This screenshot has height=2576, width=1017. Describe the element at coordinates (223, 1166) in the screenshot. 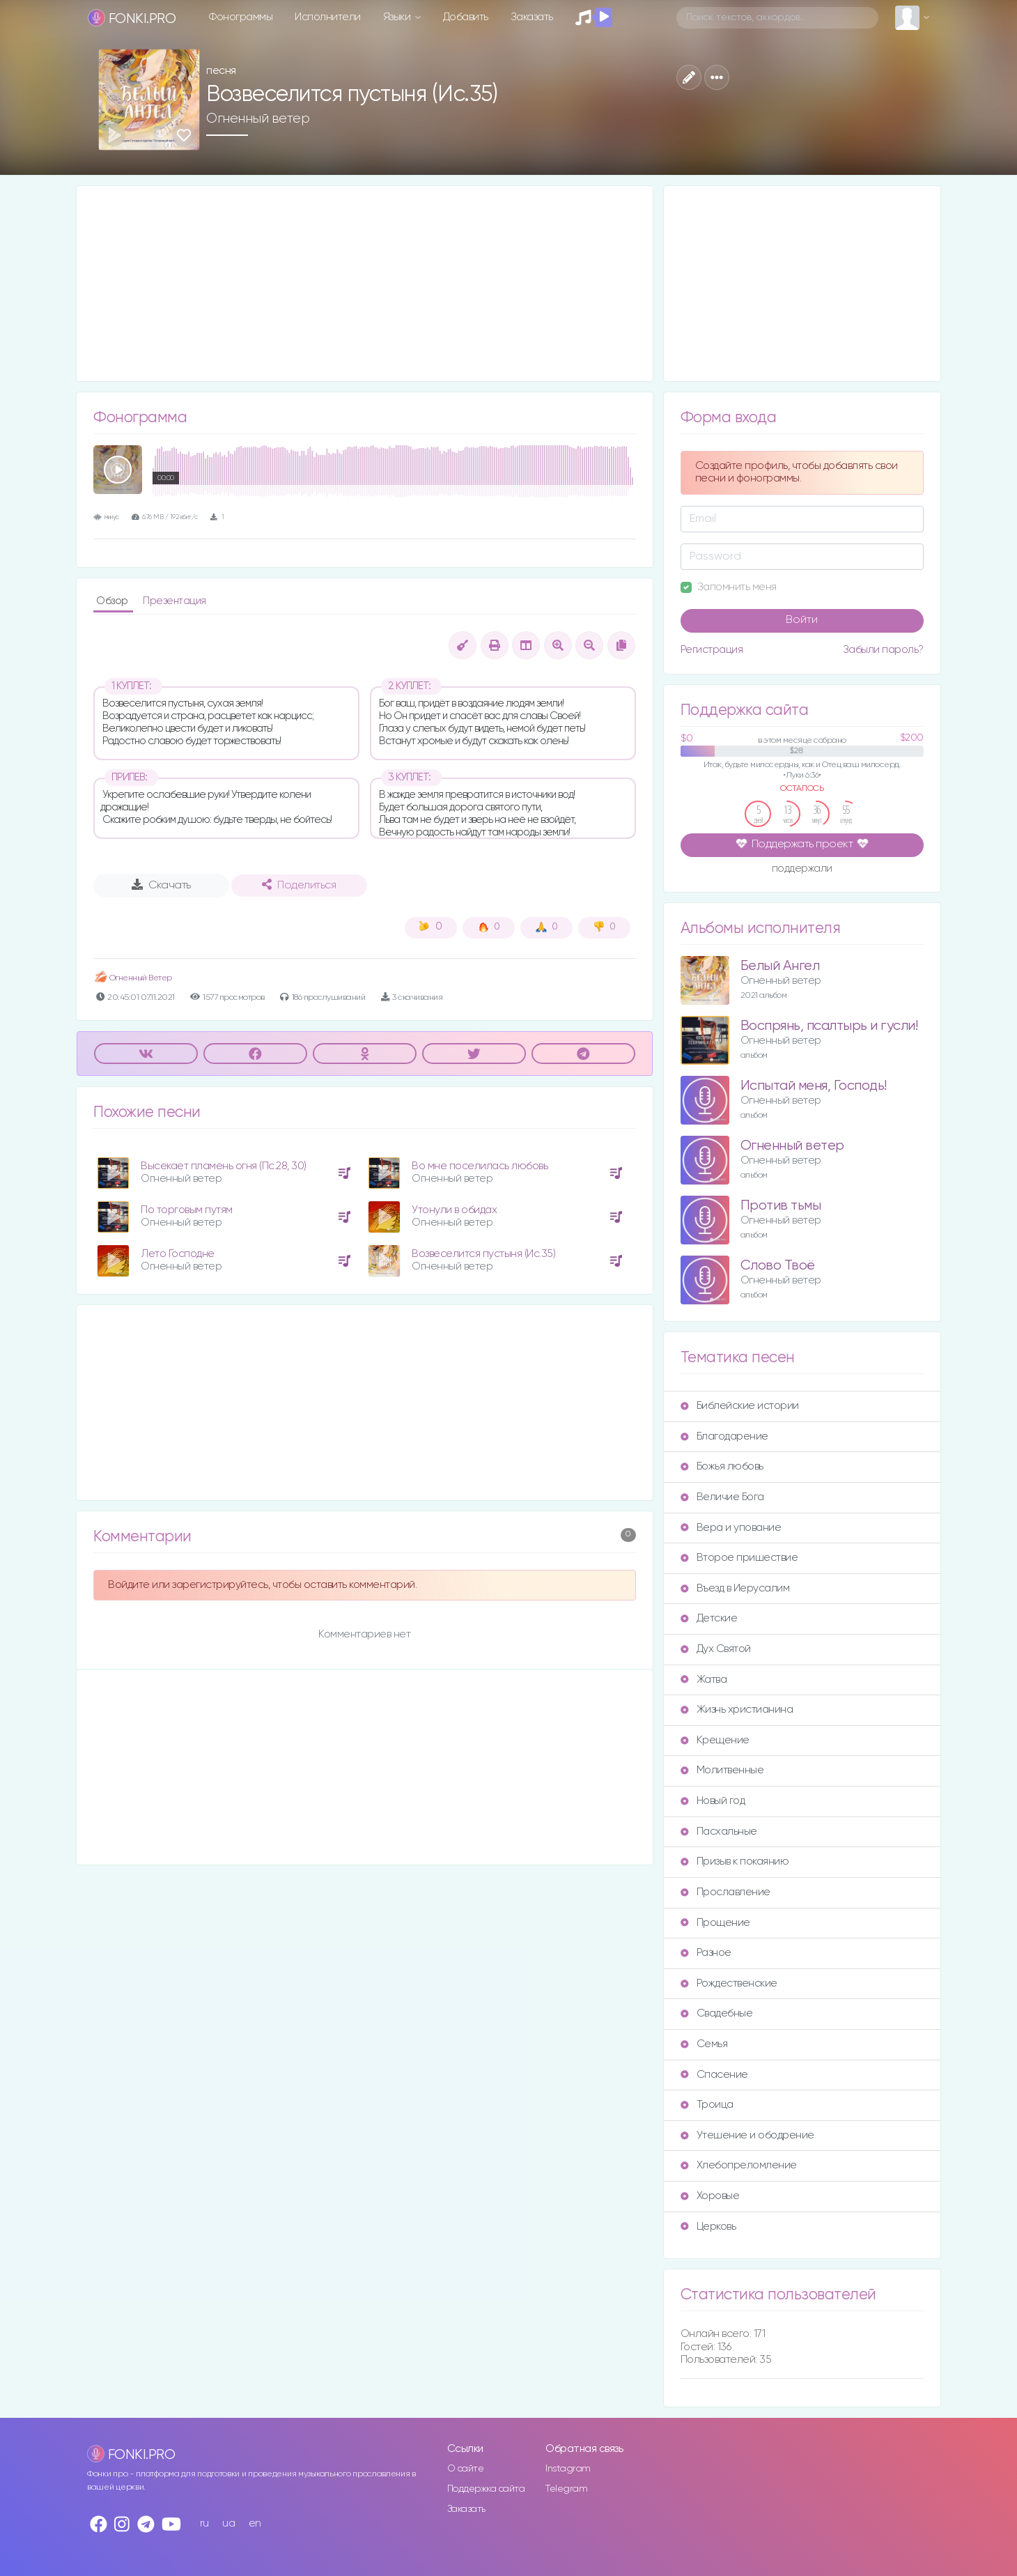

I see `Высекает пламень огня (Пс.28, 30)` at that location.